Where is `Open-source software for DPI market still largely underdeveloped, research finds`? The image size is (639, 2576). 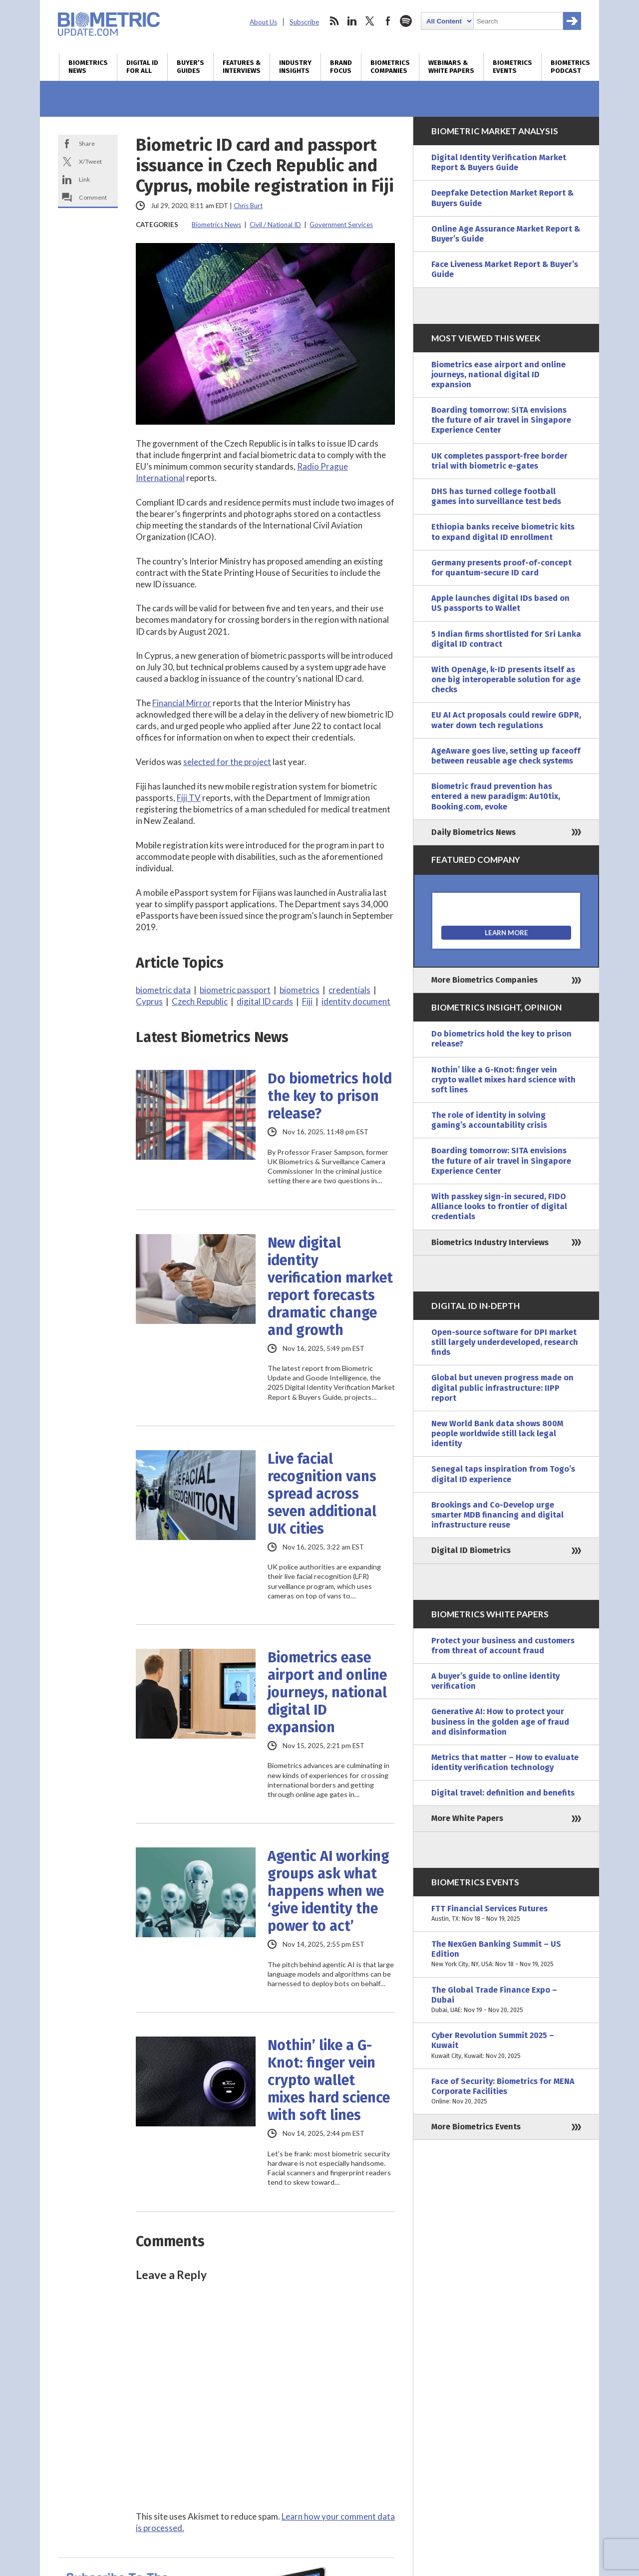
Open-source software for DPI market still largely underdeveloped, research finds is located at coordinates (504, 1342).